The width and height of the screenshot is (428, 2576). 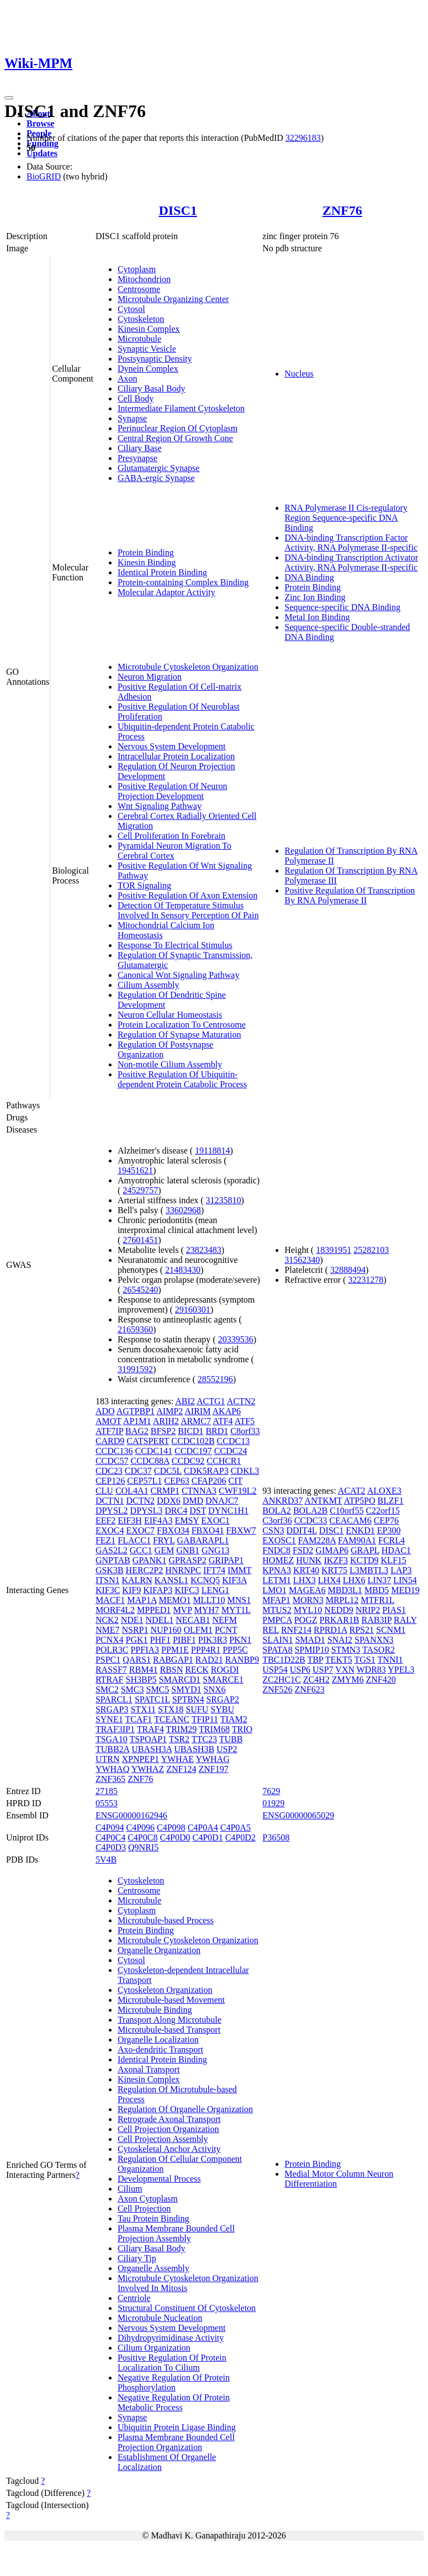 I want to click on Centrosome, so click(x=139, y=289).